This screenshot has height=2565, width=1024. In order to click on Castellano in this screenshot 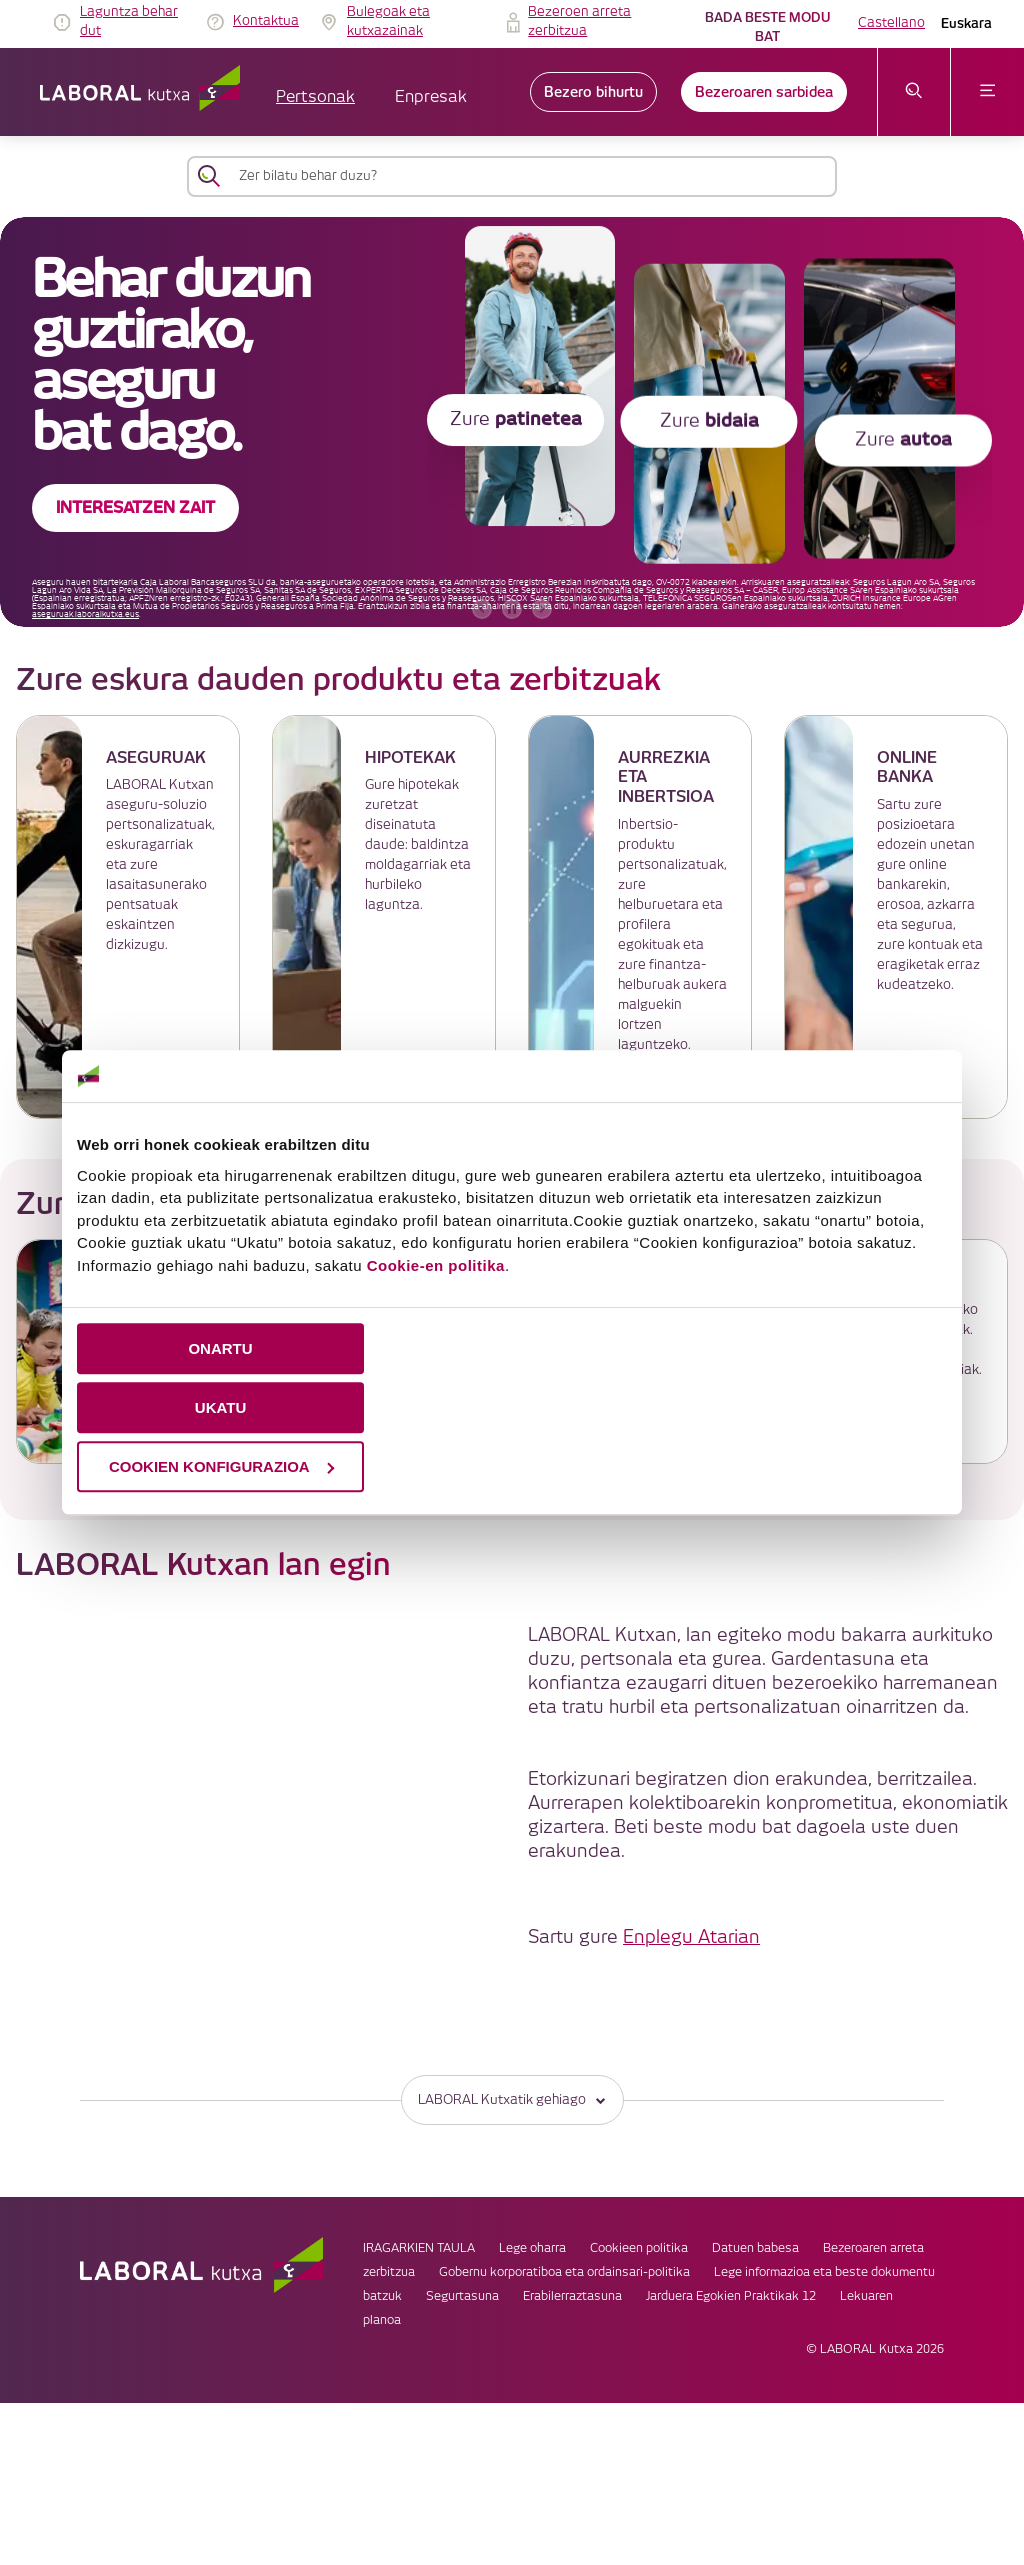, I will do `click(891, 23)`.